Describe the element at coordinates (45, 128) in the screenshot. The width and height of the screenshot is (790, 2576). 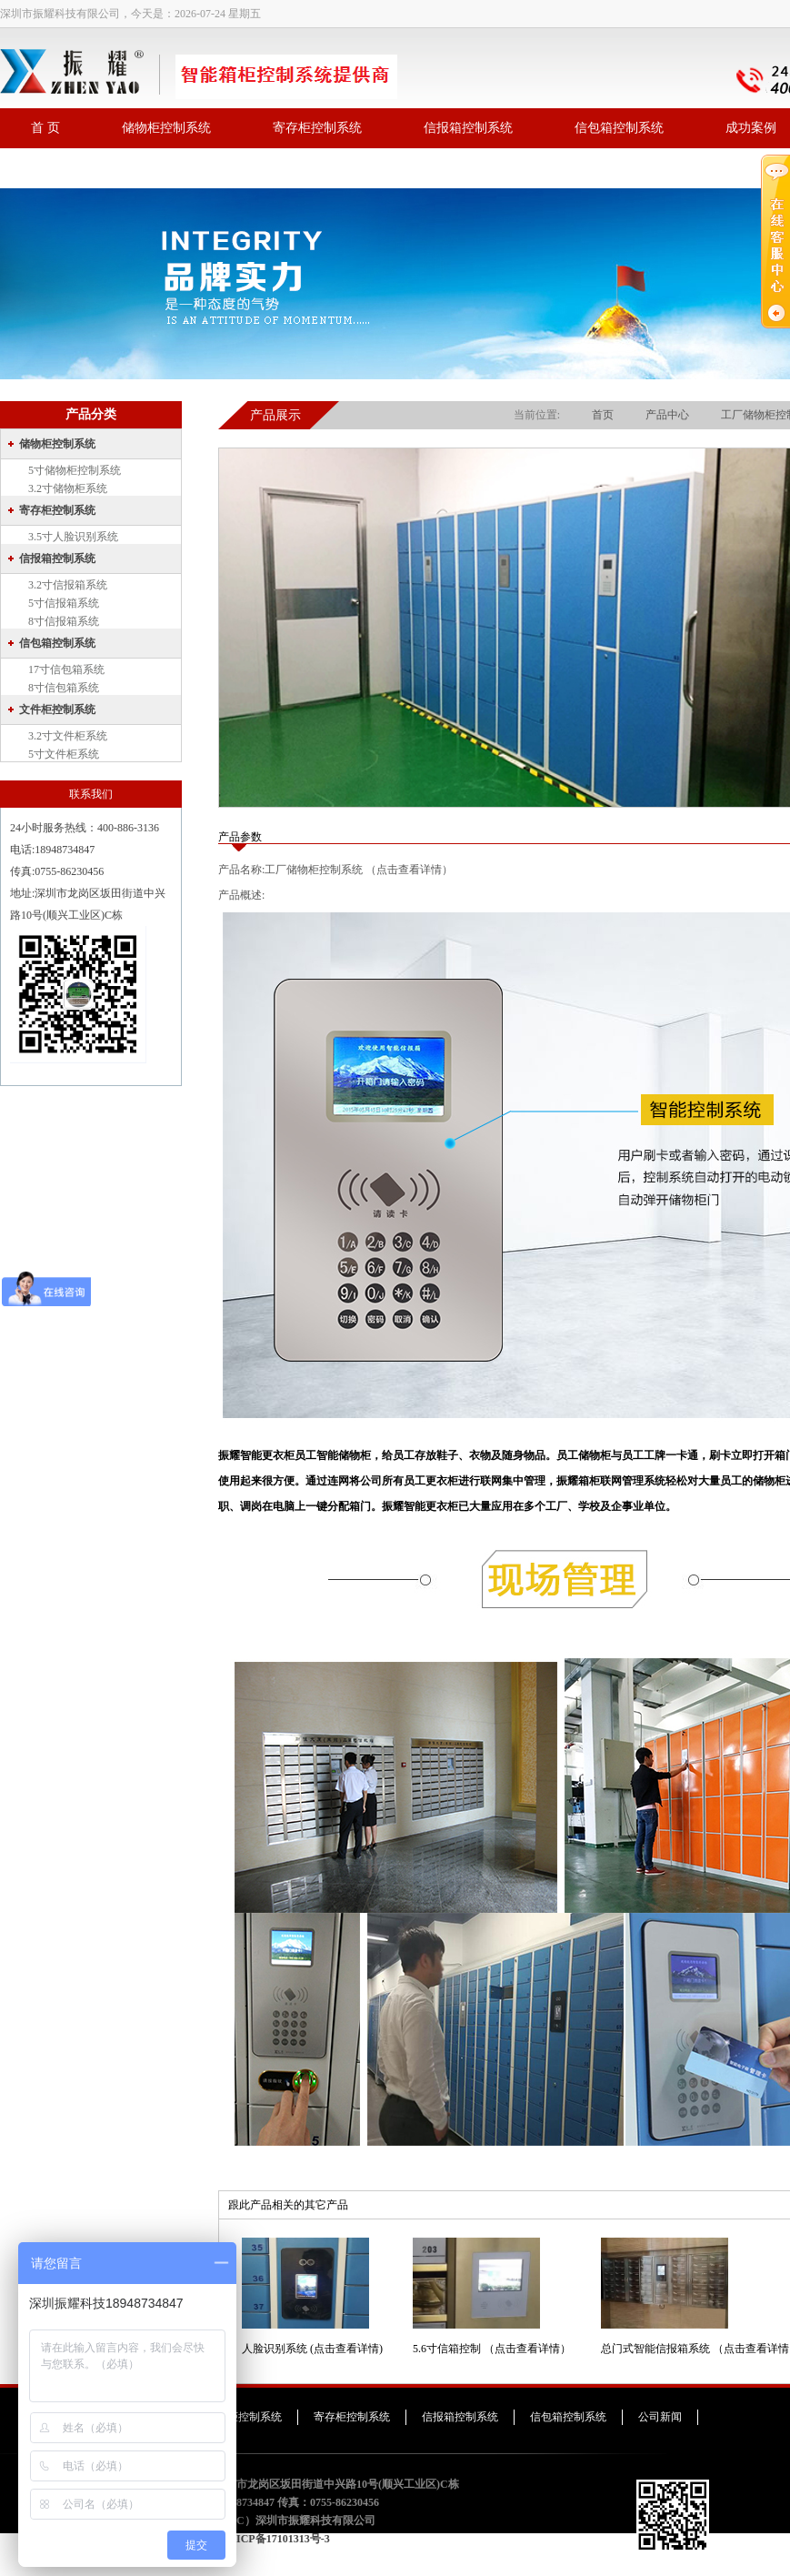
I see `首 页` at that location.